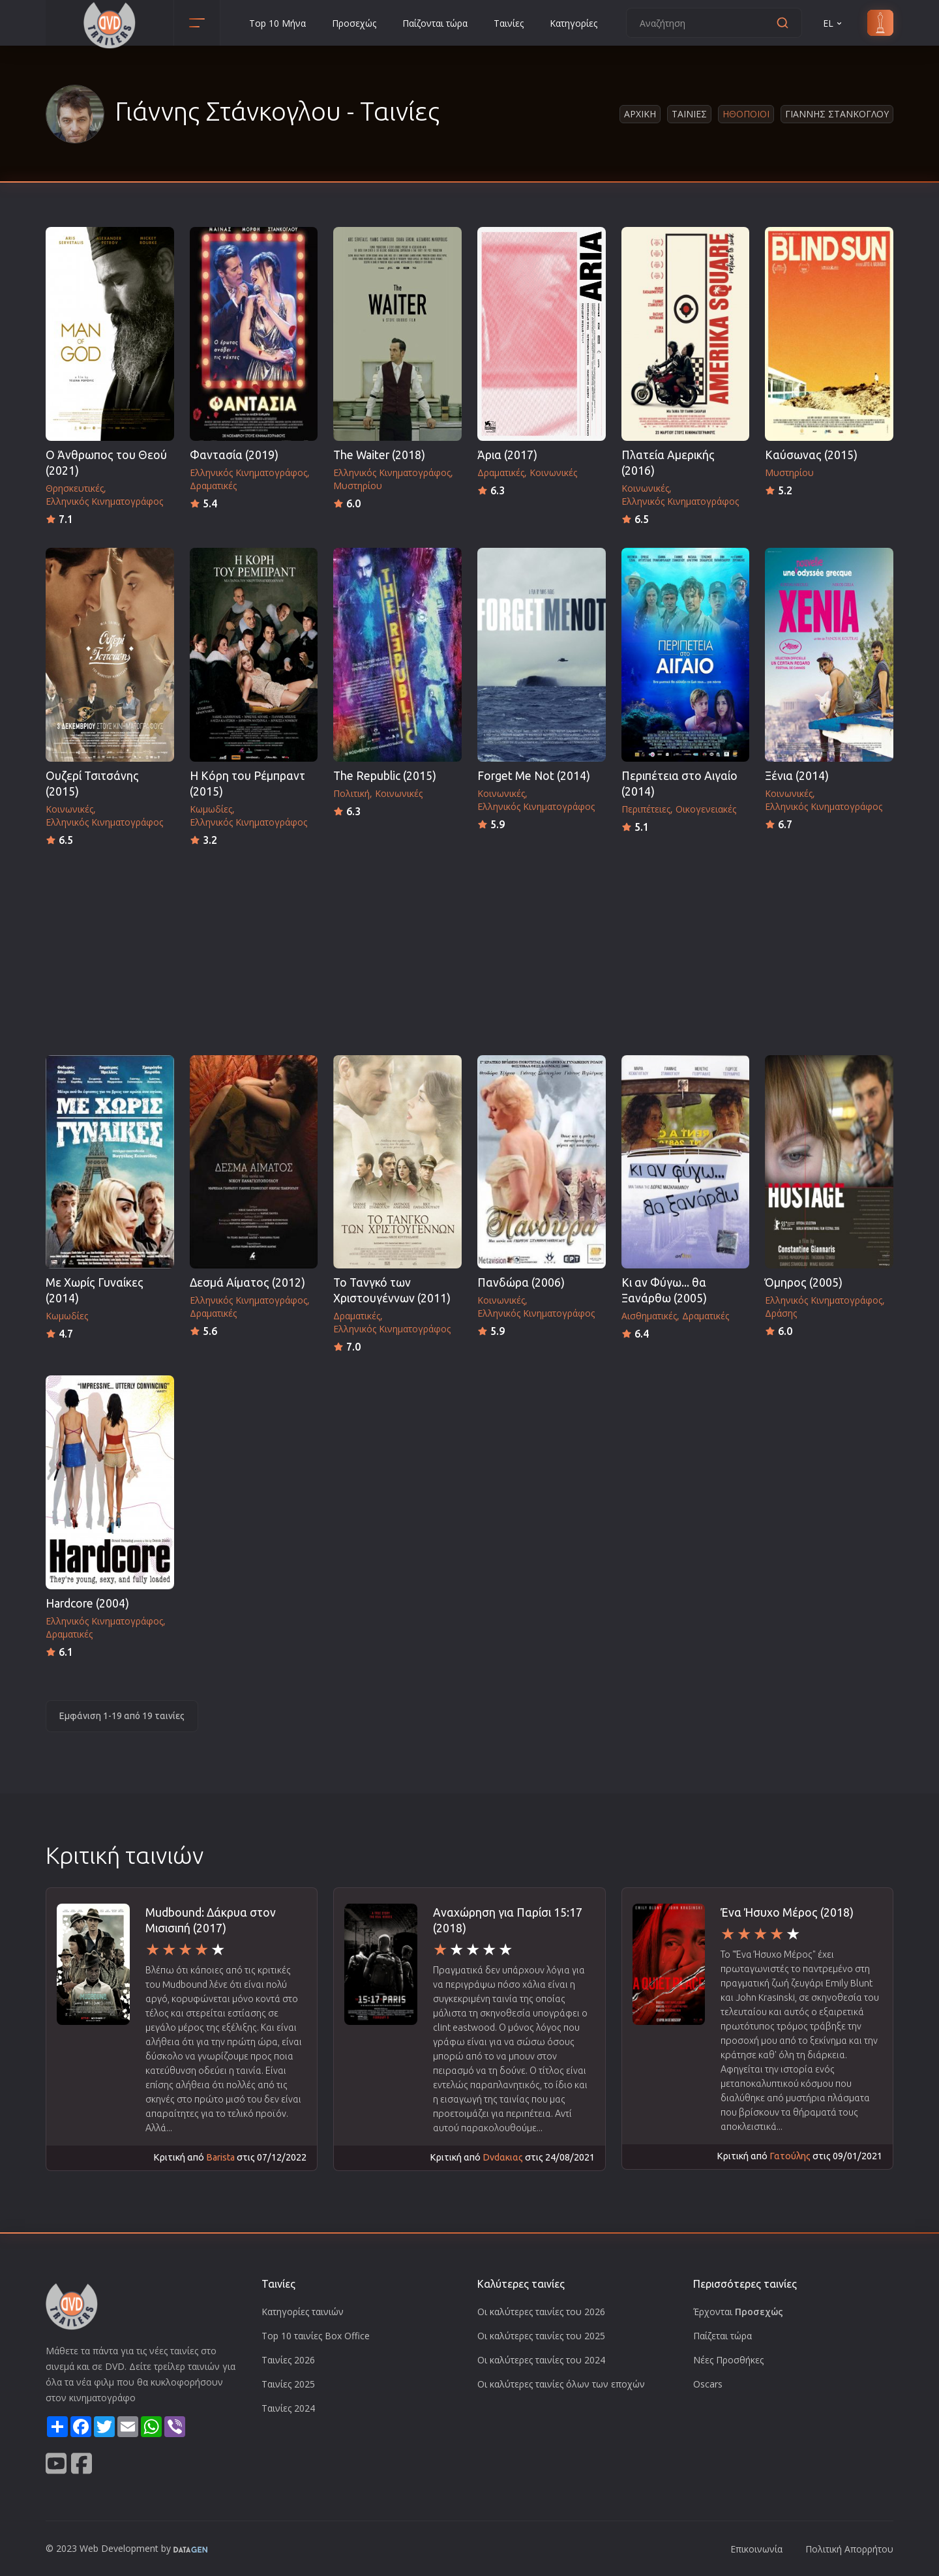 The height and width of the screenshot is (2576, 939). What do you see at coordinates (354, 23) in the screenshot?
I see `Προσεχώς` at bounding box center [354, 23].